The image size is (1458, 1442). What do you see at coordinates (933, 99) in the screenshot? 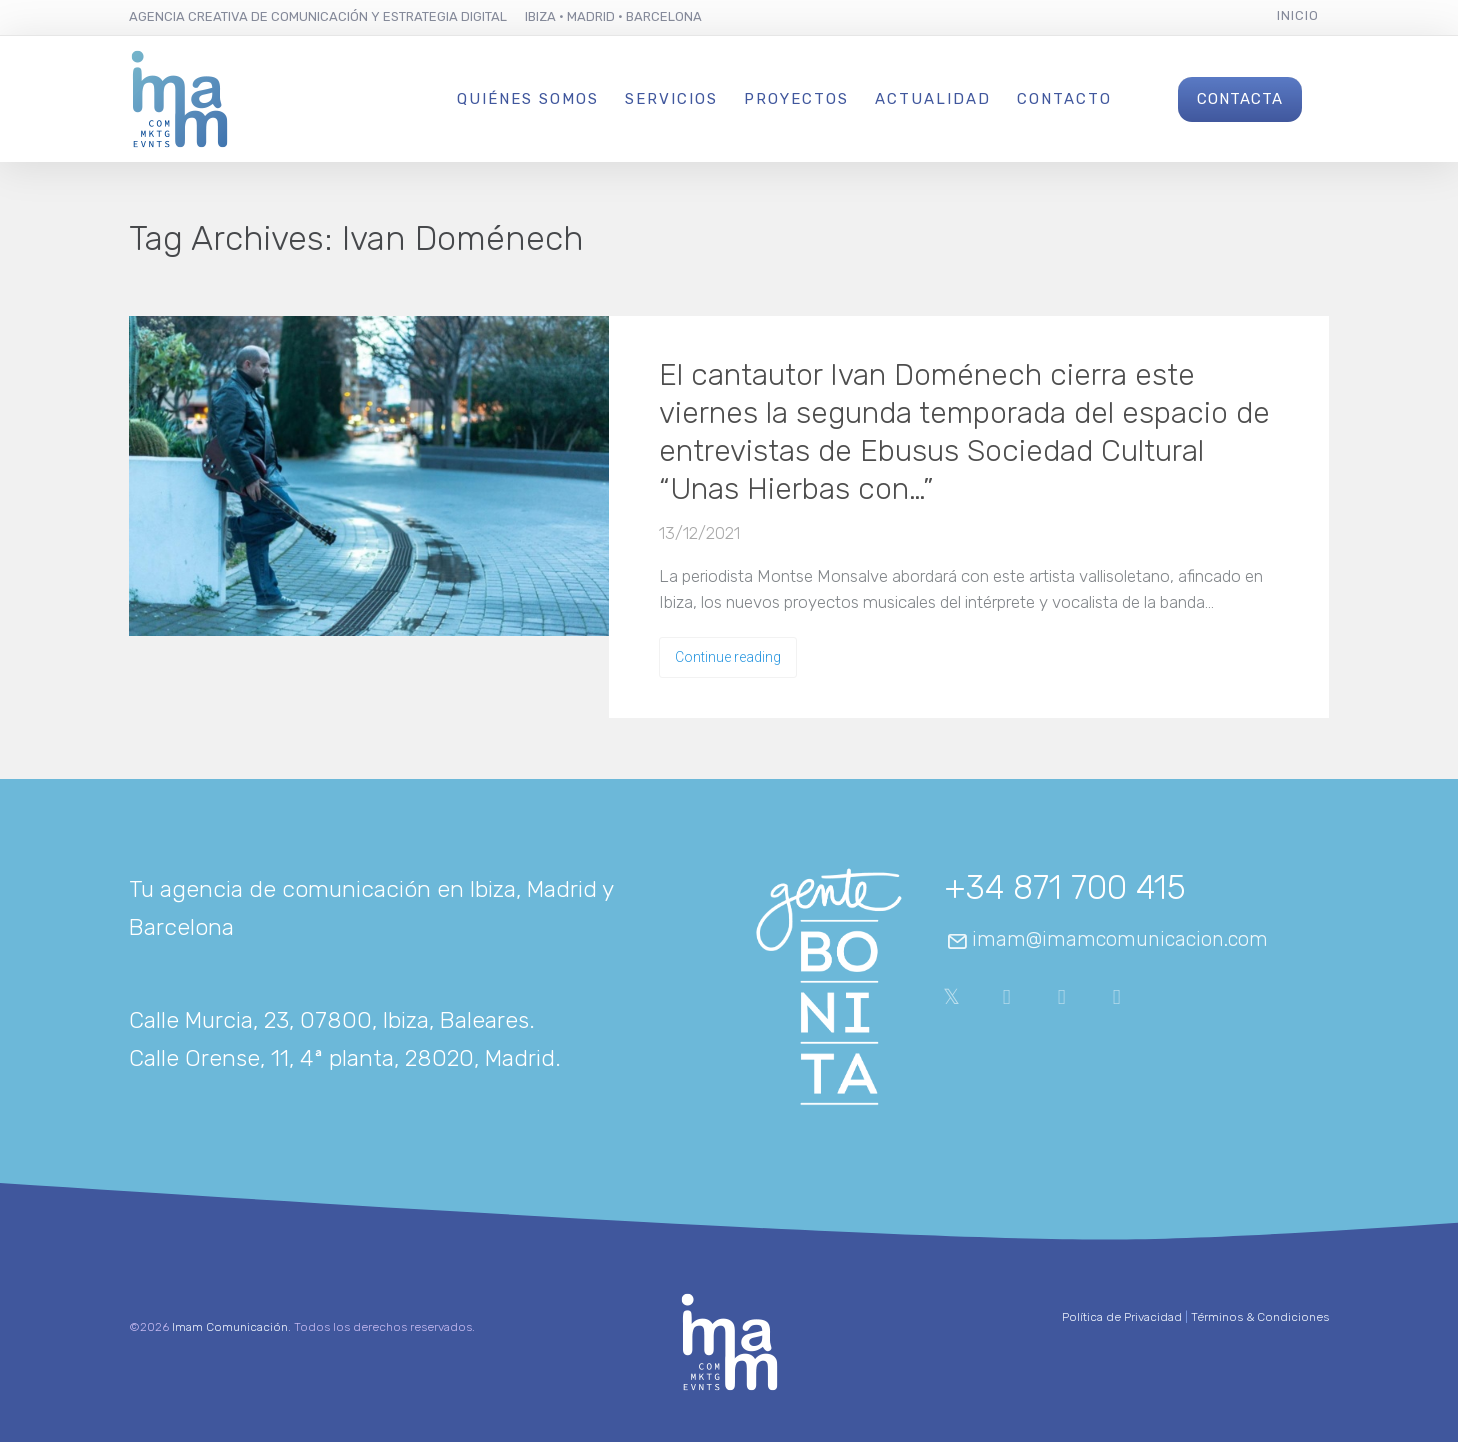
I see `Actualidad` at bounding box center [933, 99].